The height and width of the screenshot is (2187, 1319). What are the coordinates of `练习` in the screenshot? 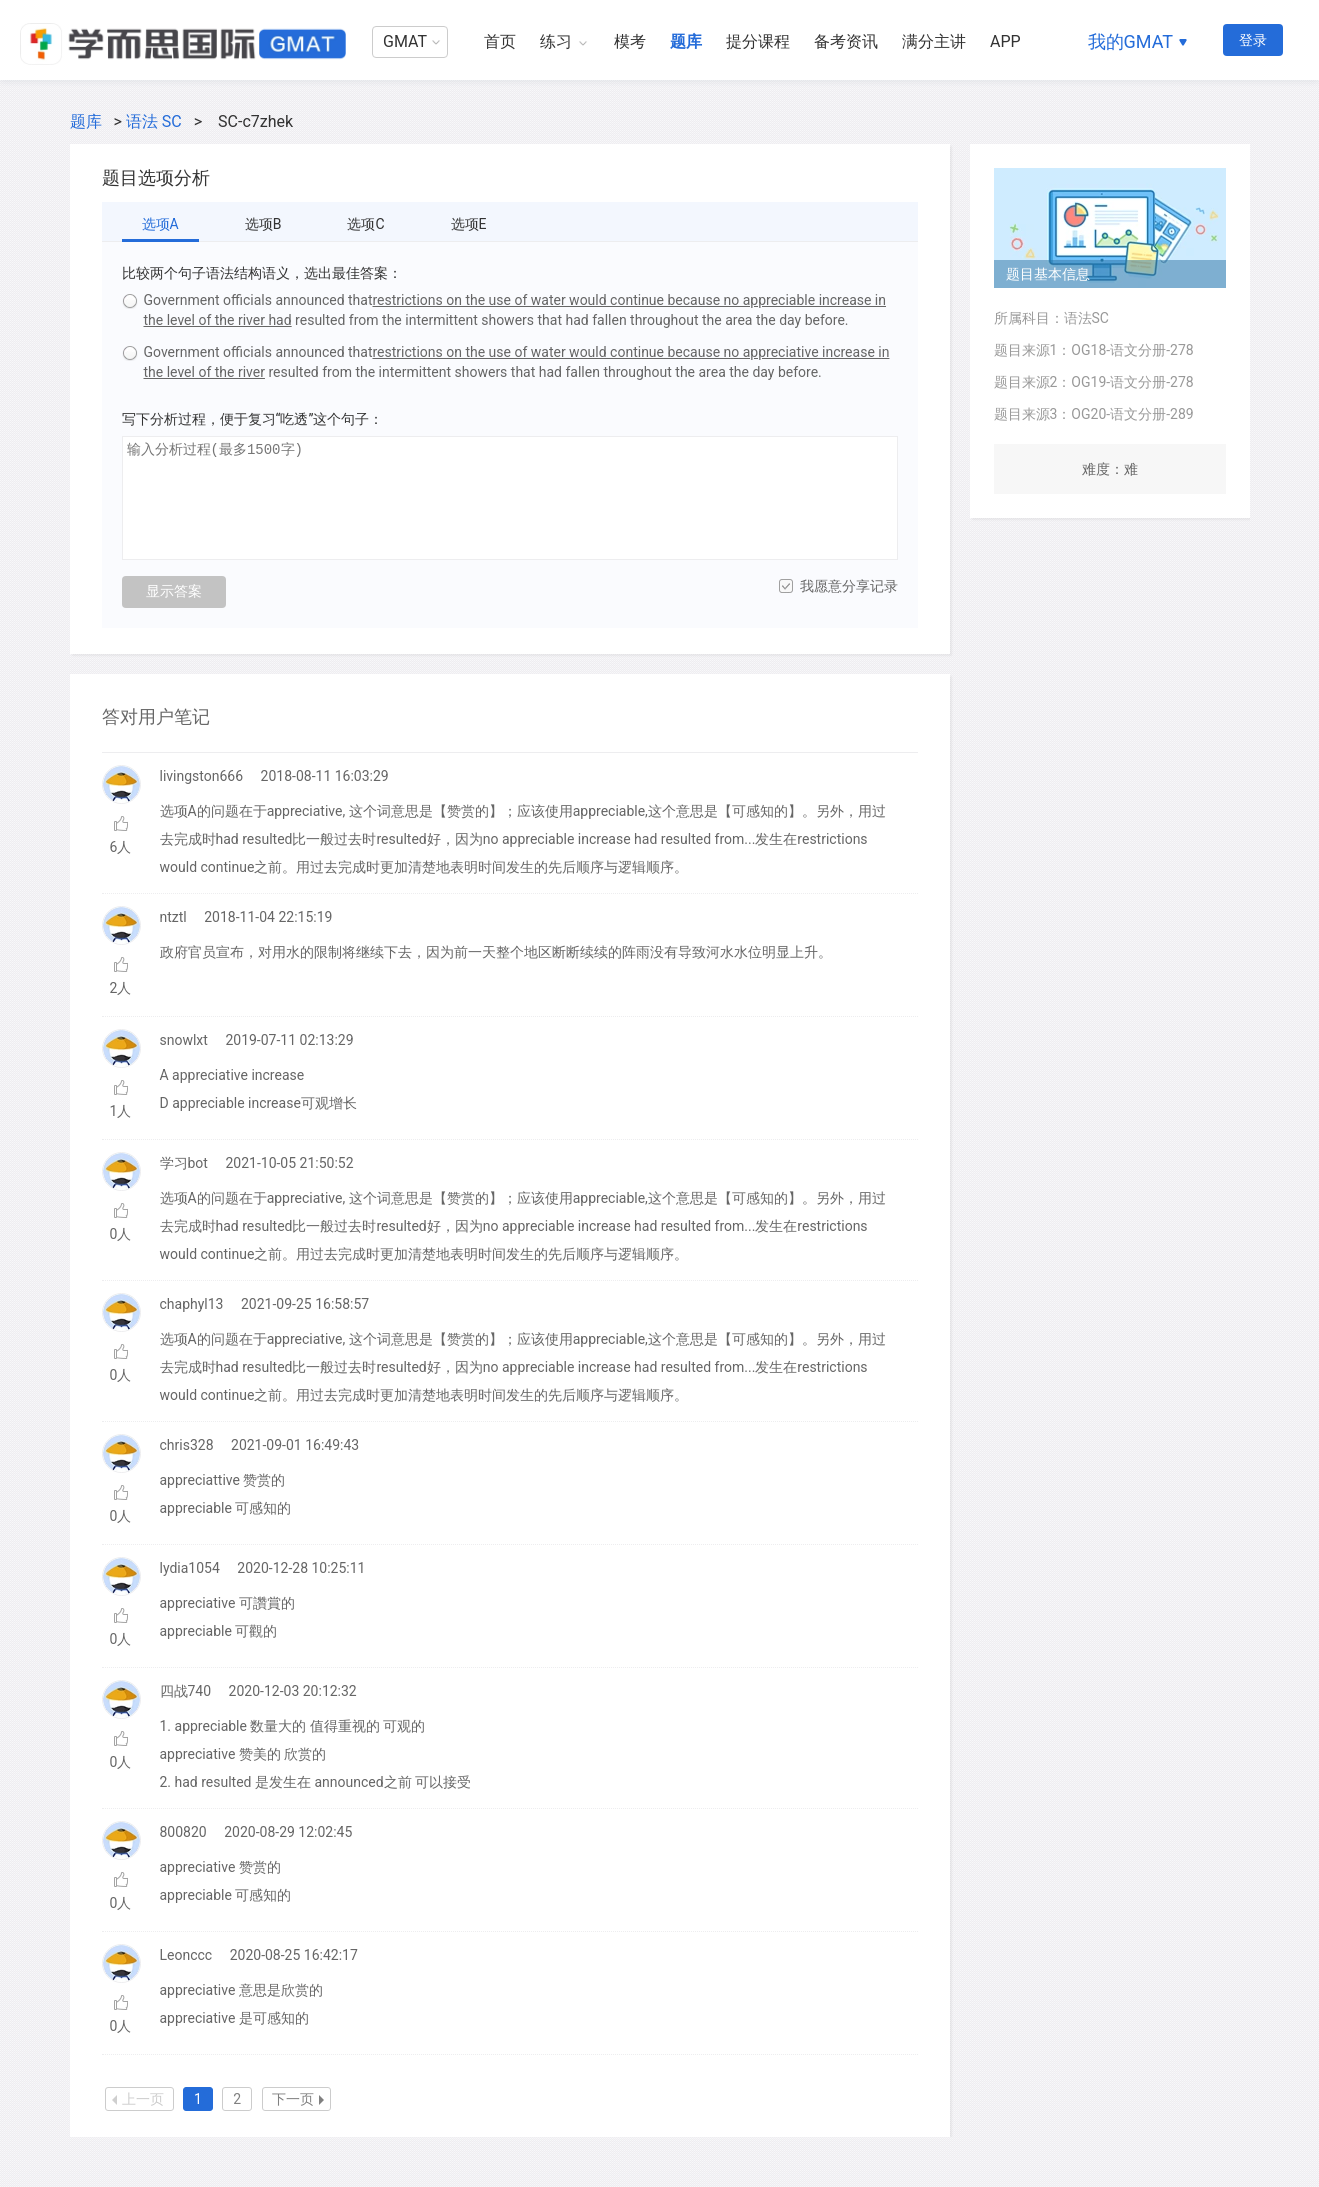 It's located at (556, 41).